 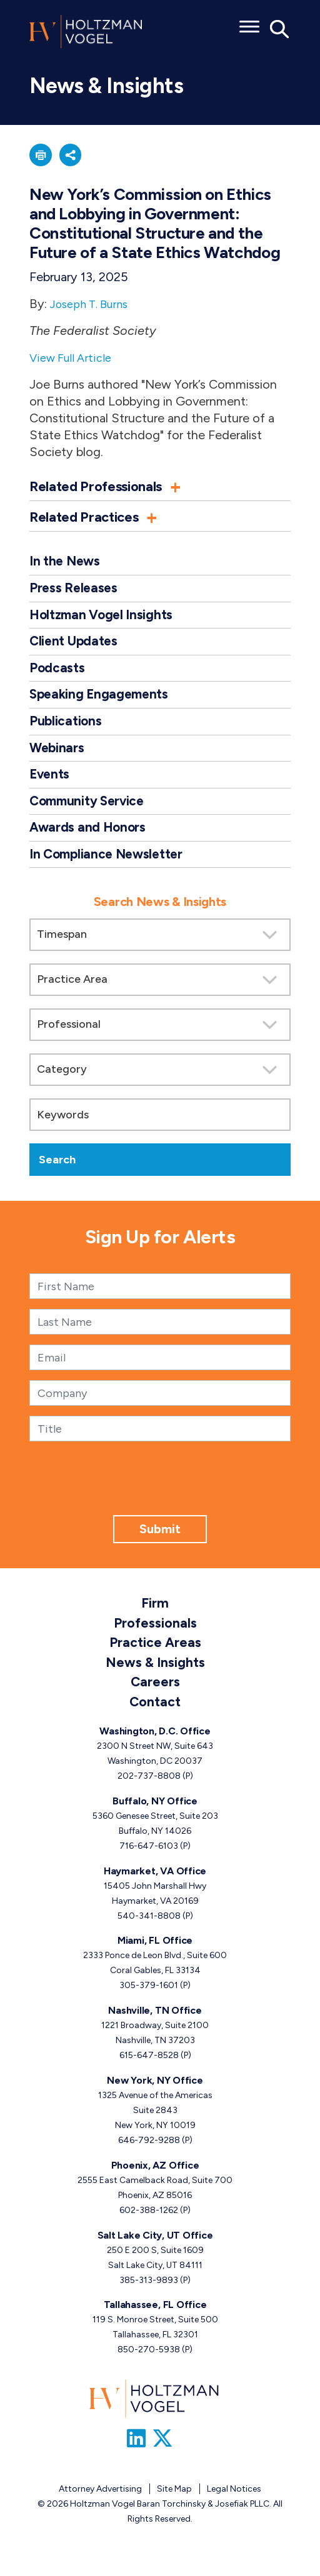 I want to click on Nashville, TN Office, so click(x=154, y=2021).